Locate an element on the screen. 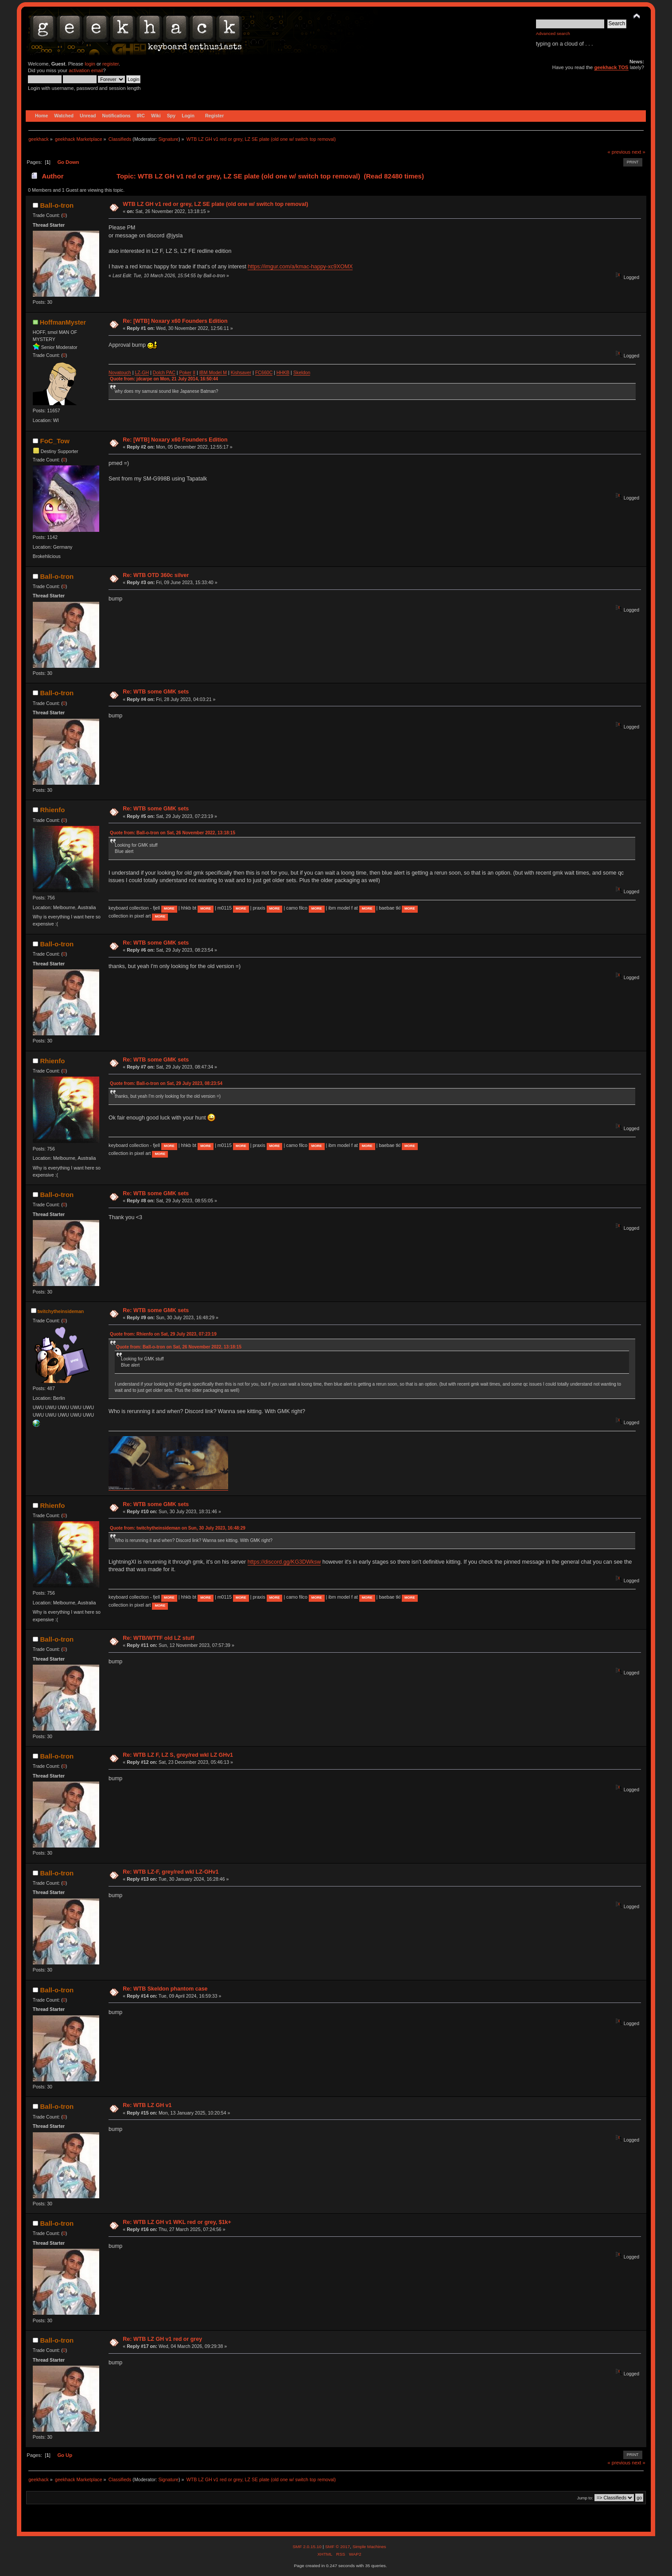  HoffmanMyster is located at coordinates (63, 322).